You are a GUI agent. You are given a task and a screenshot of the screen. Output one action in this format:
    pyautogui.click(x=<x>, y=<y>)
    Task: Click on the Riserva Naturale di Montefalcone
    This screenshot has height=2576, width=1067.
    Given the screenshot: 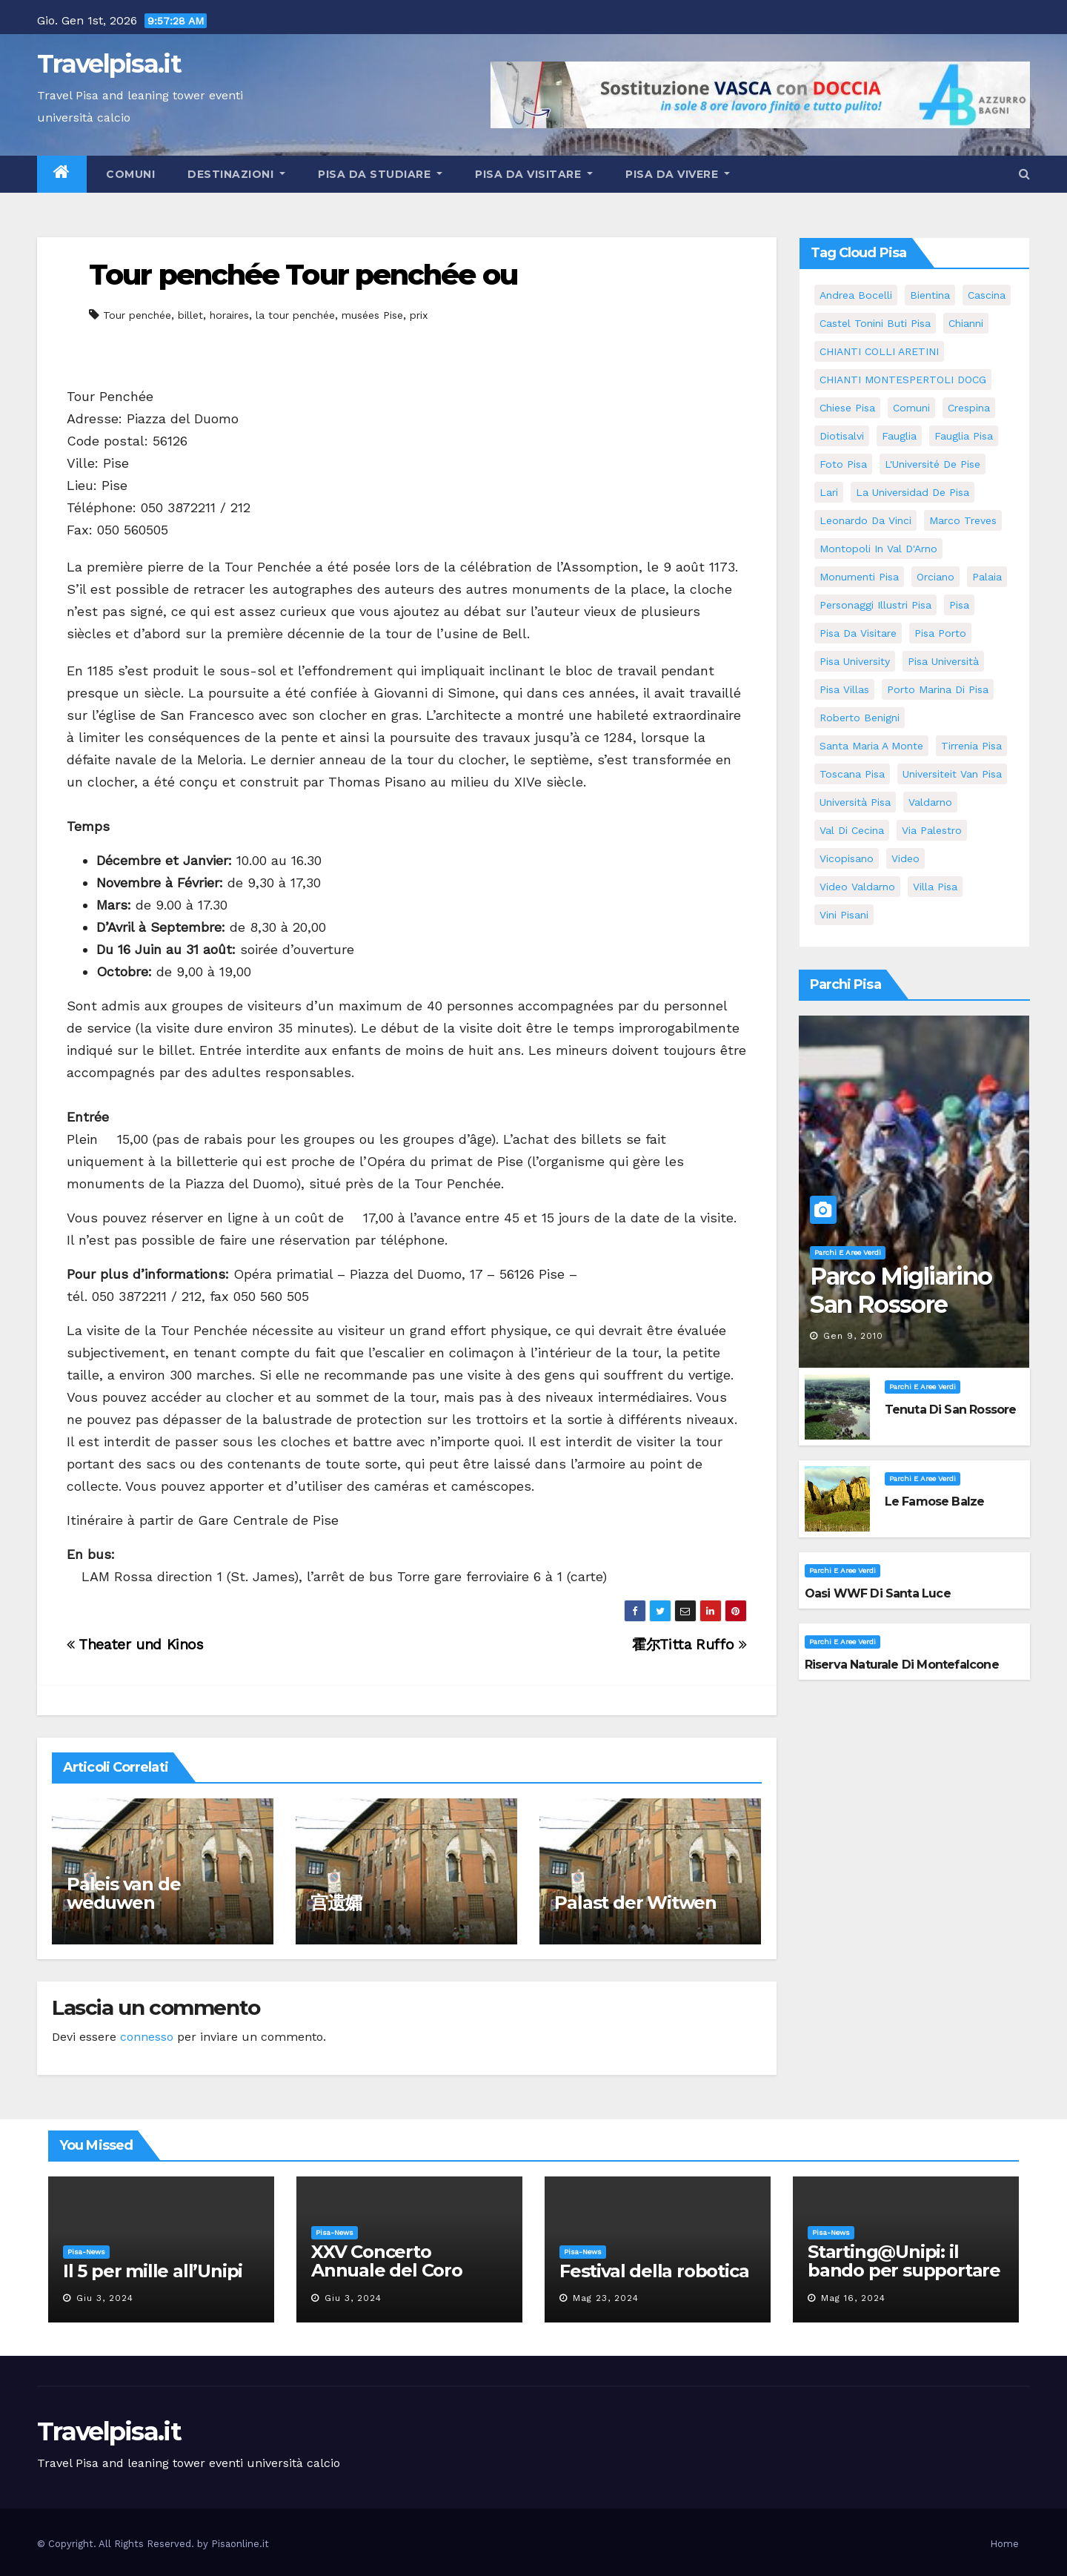 What is the action you would take?
    pyautogui.click(x=902, y=1665)
    